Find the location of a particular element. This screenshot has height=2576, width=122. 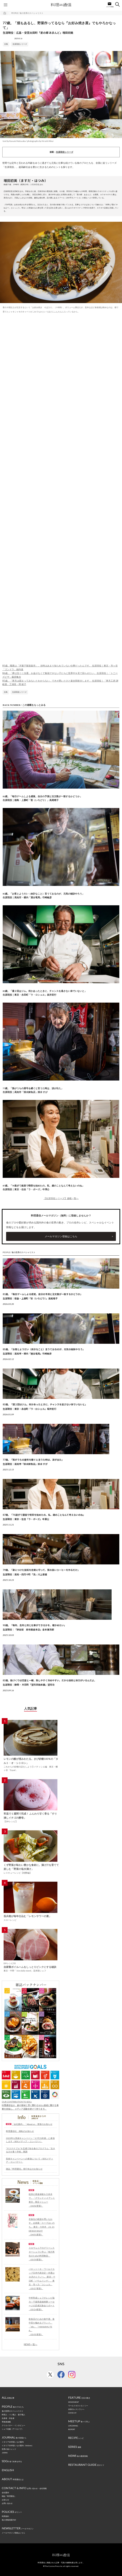

UPCOMING is located at coordinates (73, 2426).